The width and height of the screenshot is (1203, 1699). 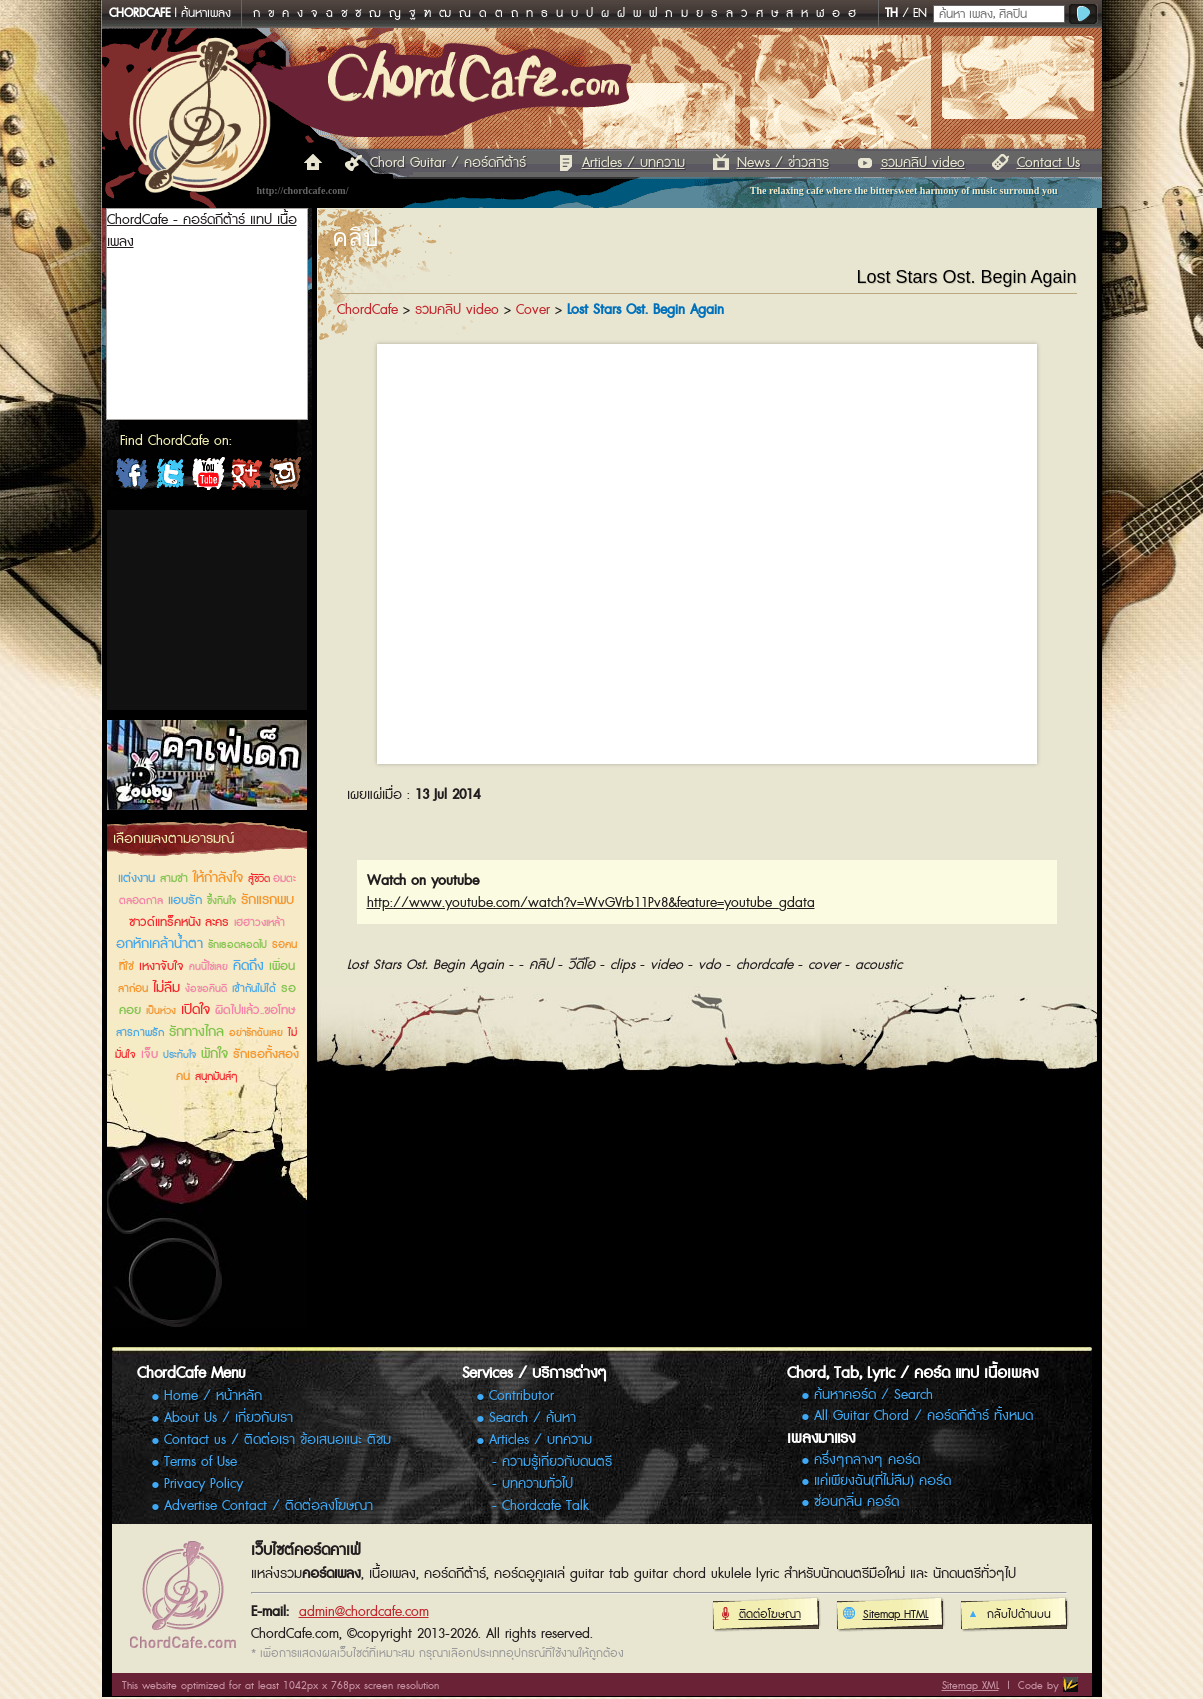 I want to click on ChordCafe on Facebook, so click(x=132, y=478).